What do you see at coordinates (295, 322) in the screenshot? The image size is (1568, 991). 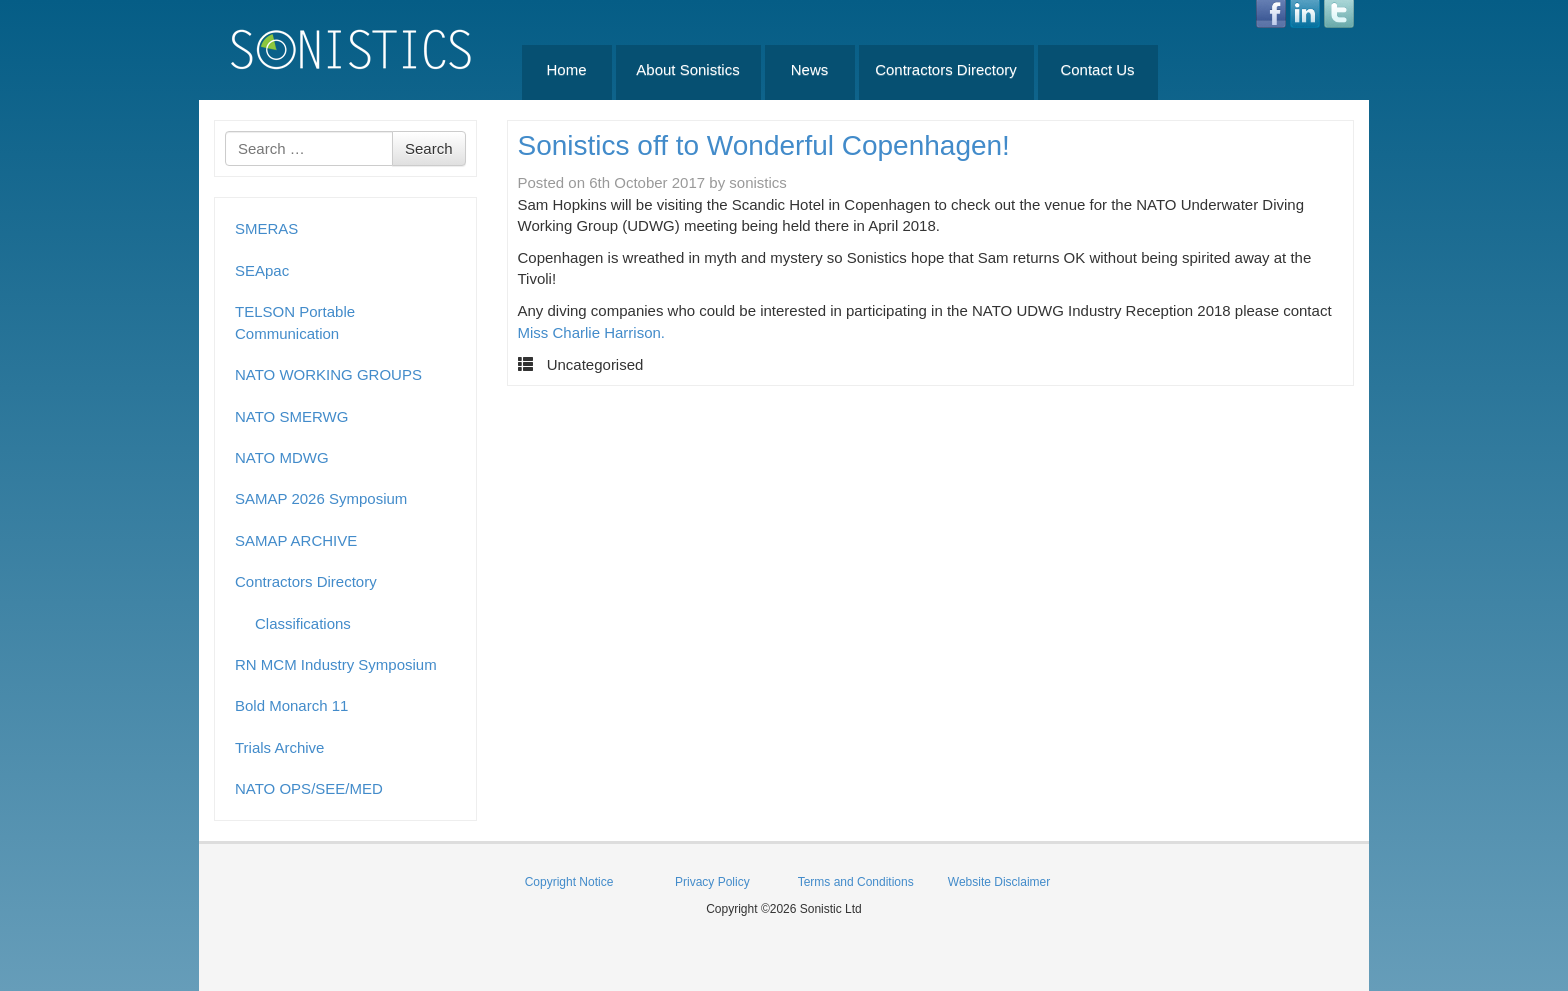 I see `TELSON Portable Communication` at bounding box center [295, 322].